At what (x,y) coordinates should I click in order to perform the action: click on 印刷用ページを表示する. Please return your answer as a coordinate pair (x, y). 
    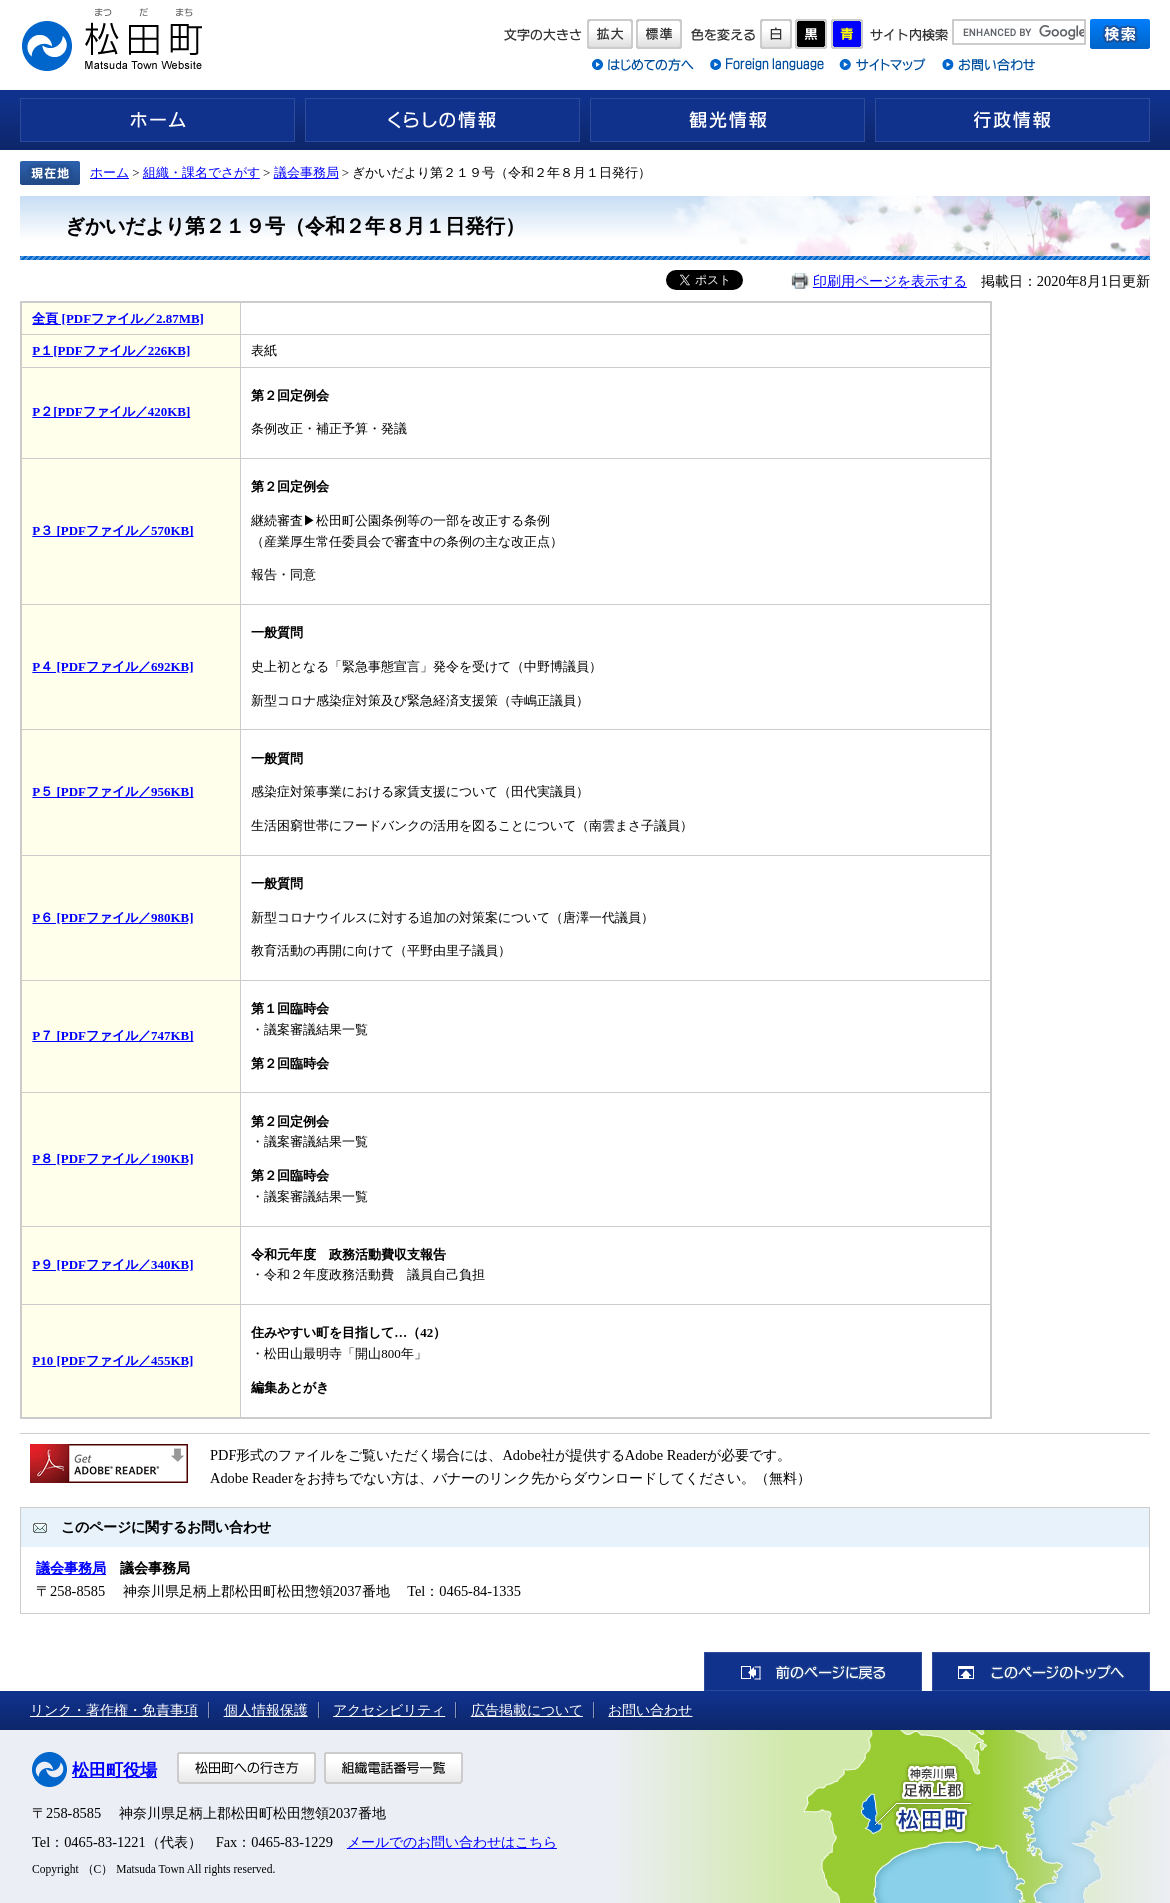
    Looking at the image, I should click on (890, 281).